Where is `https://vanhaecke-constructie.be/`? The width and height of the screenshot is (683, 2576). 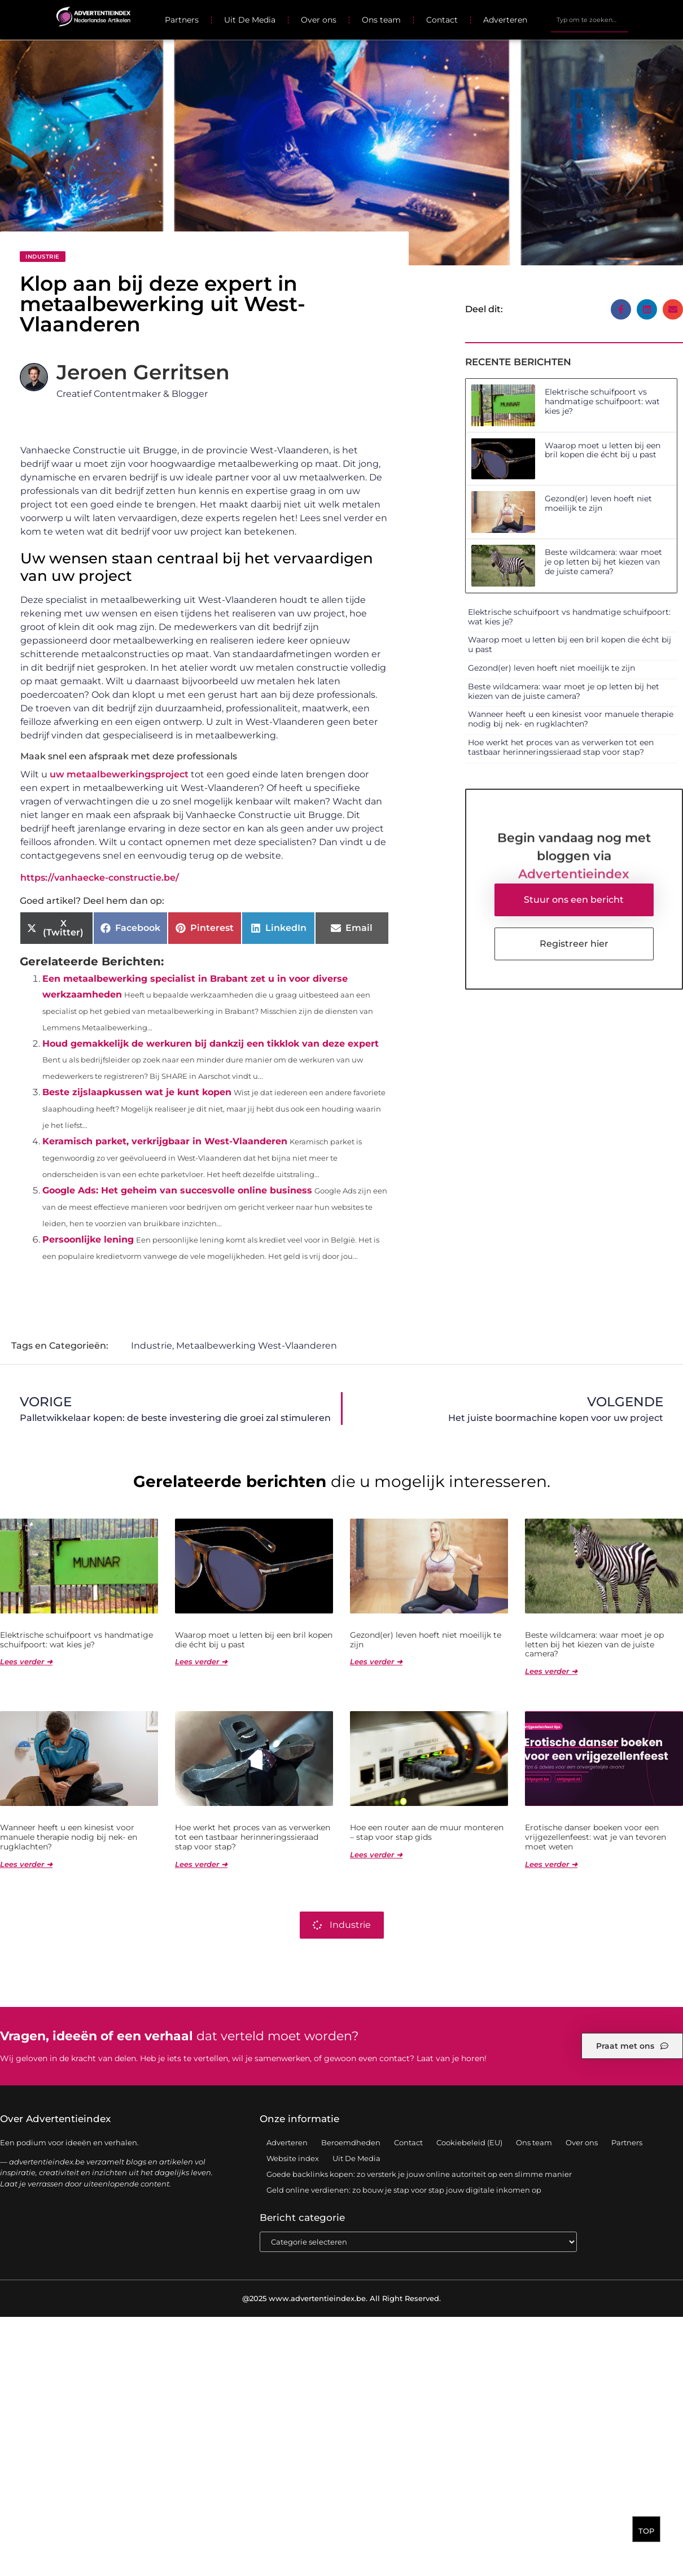 https://vanhaecke-constructie.be/ is located at coordinates (99, 877).